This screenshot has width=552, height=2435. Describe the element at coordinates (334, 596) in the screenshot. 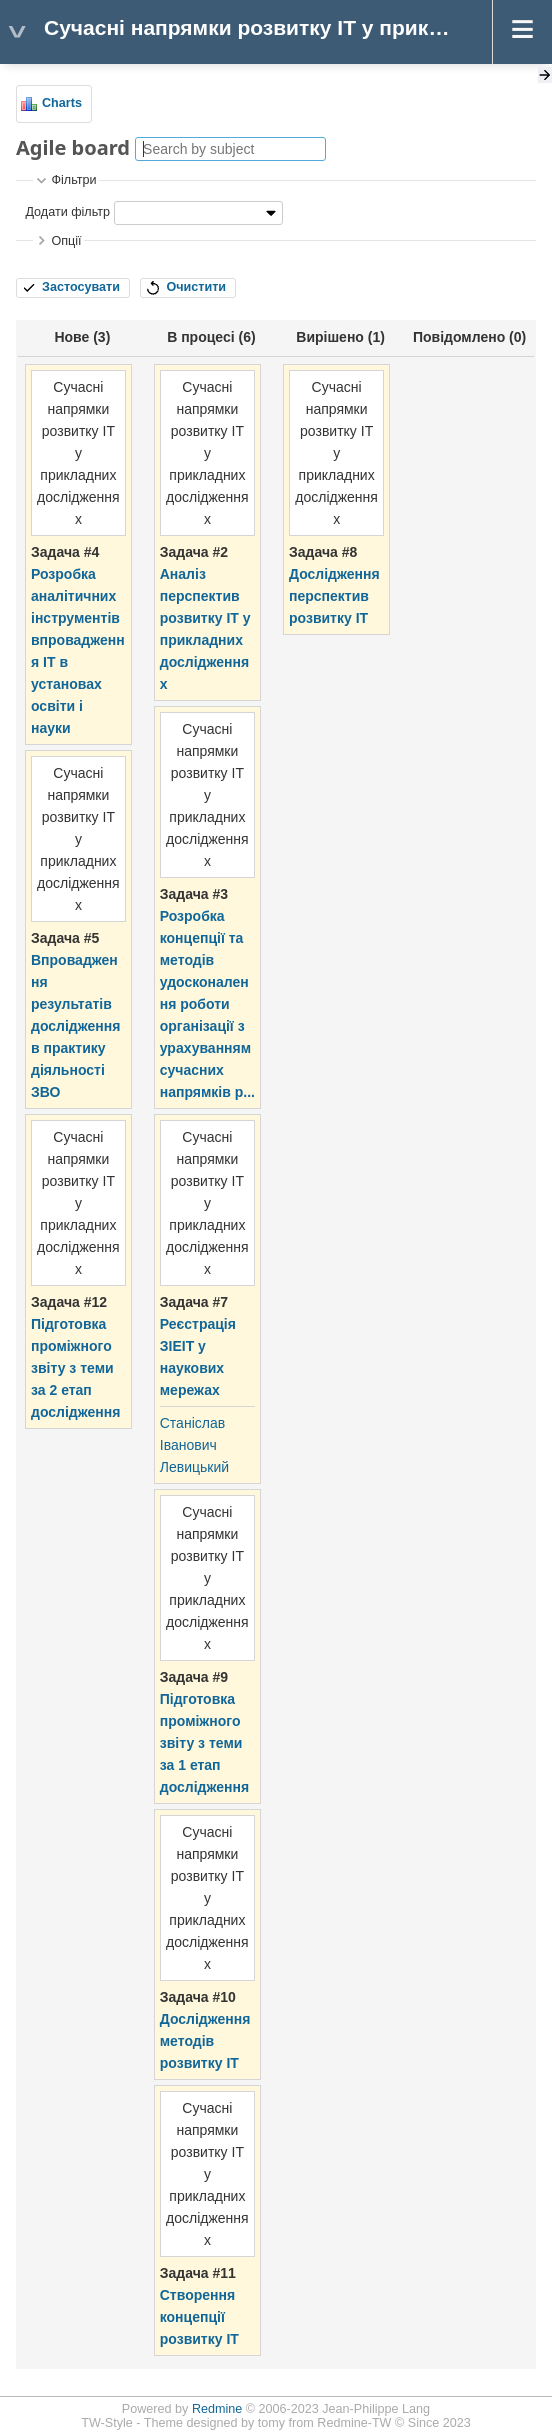

I see `Дослідження перспектив розвитку ІТ` at that location.